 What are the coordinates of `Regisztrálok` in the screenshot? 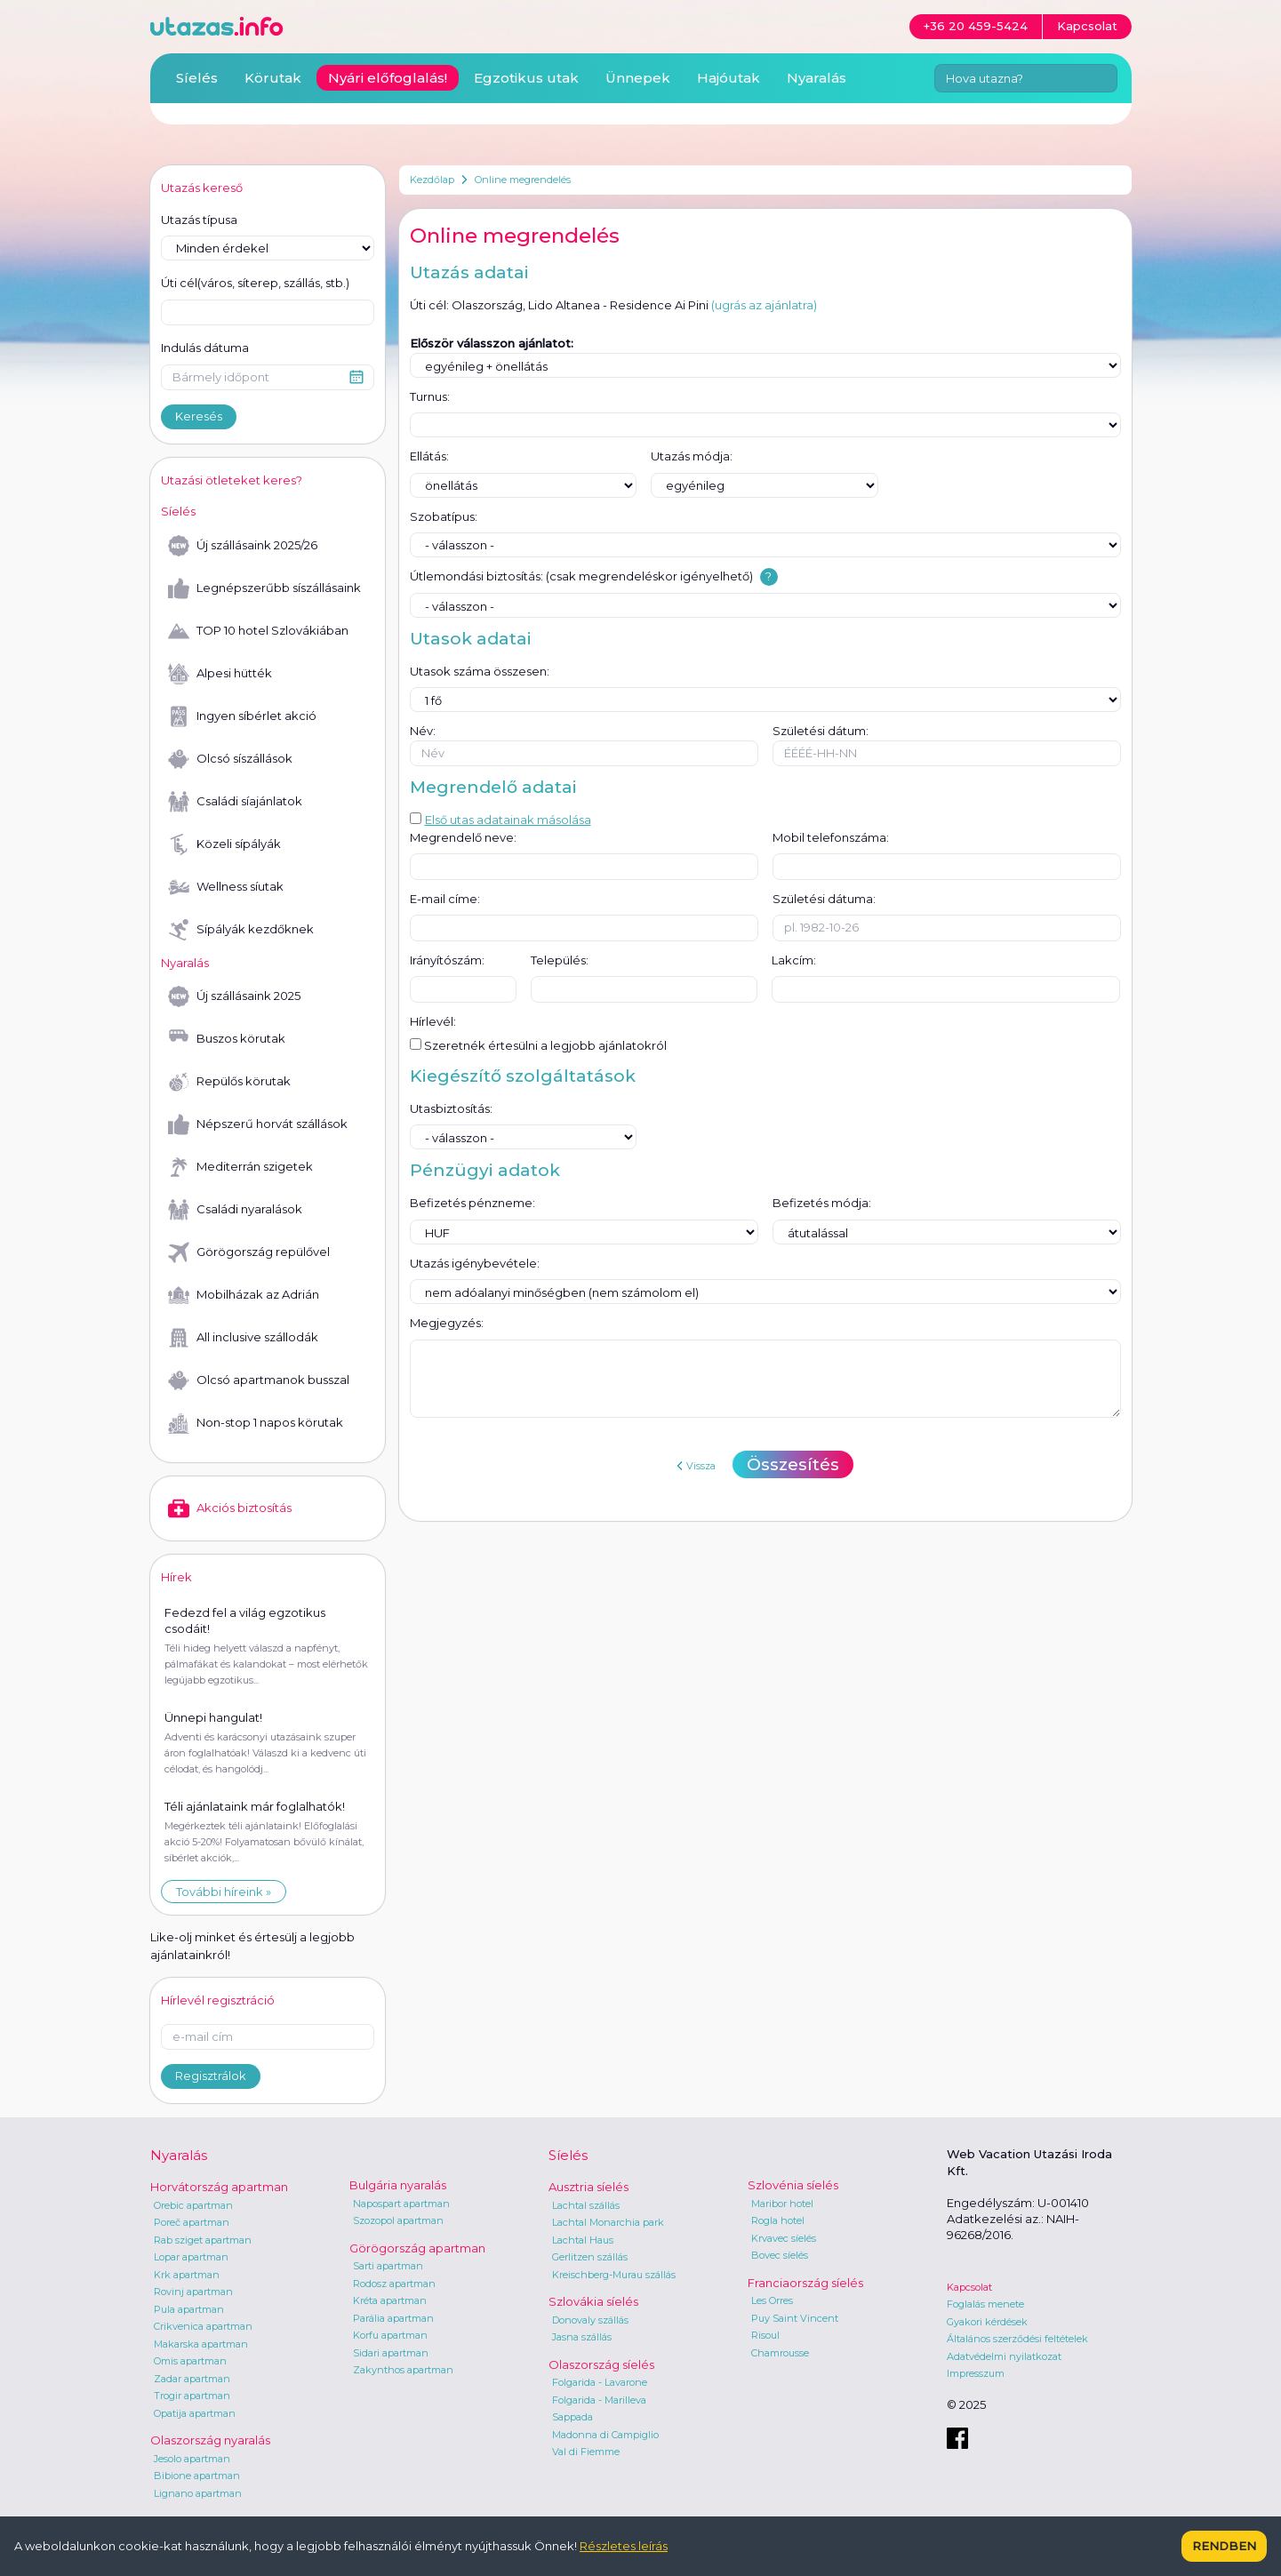 It's located at (210, 2075).